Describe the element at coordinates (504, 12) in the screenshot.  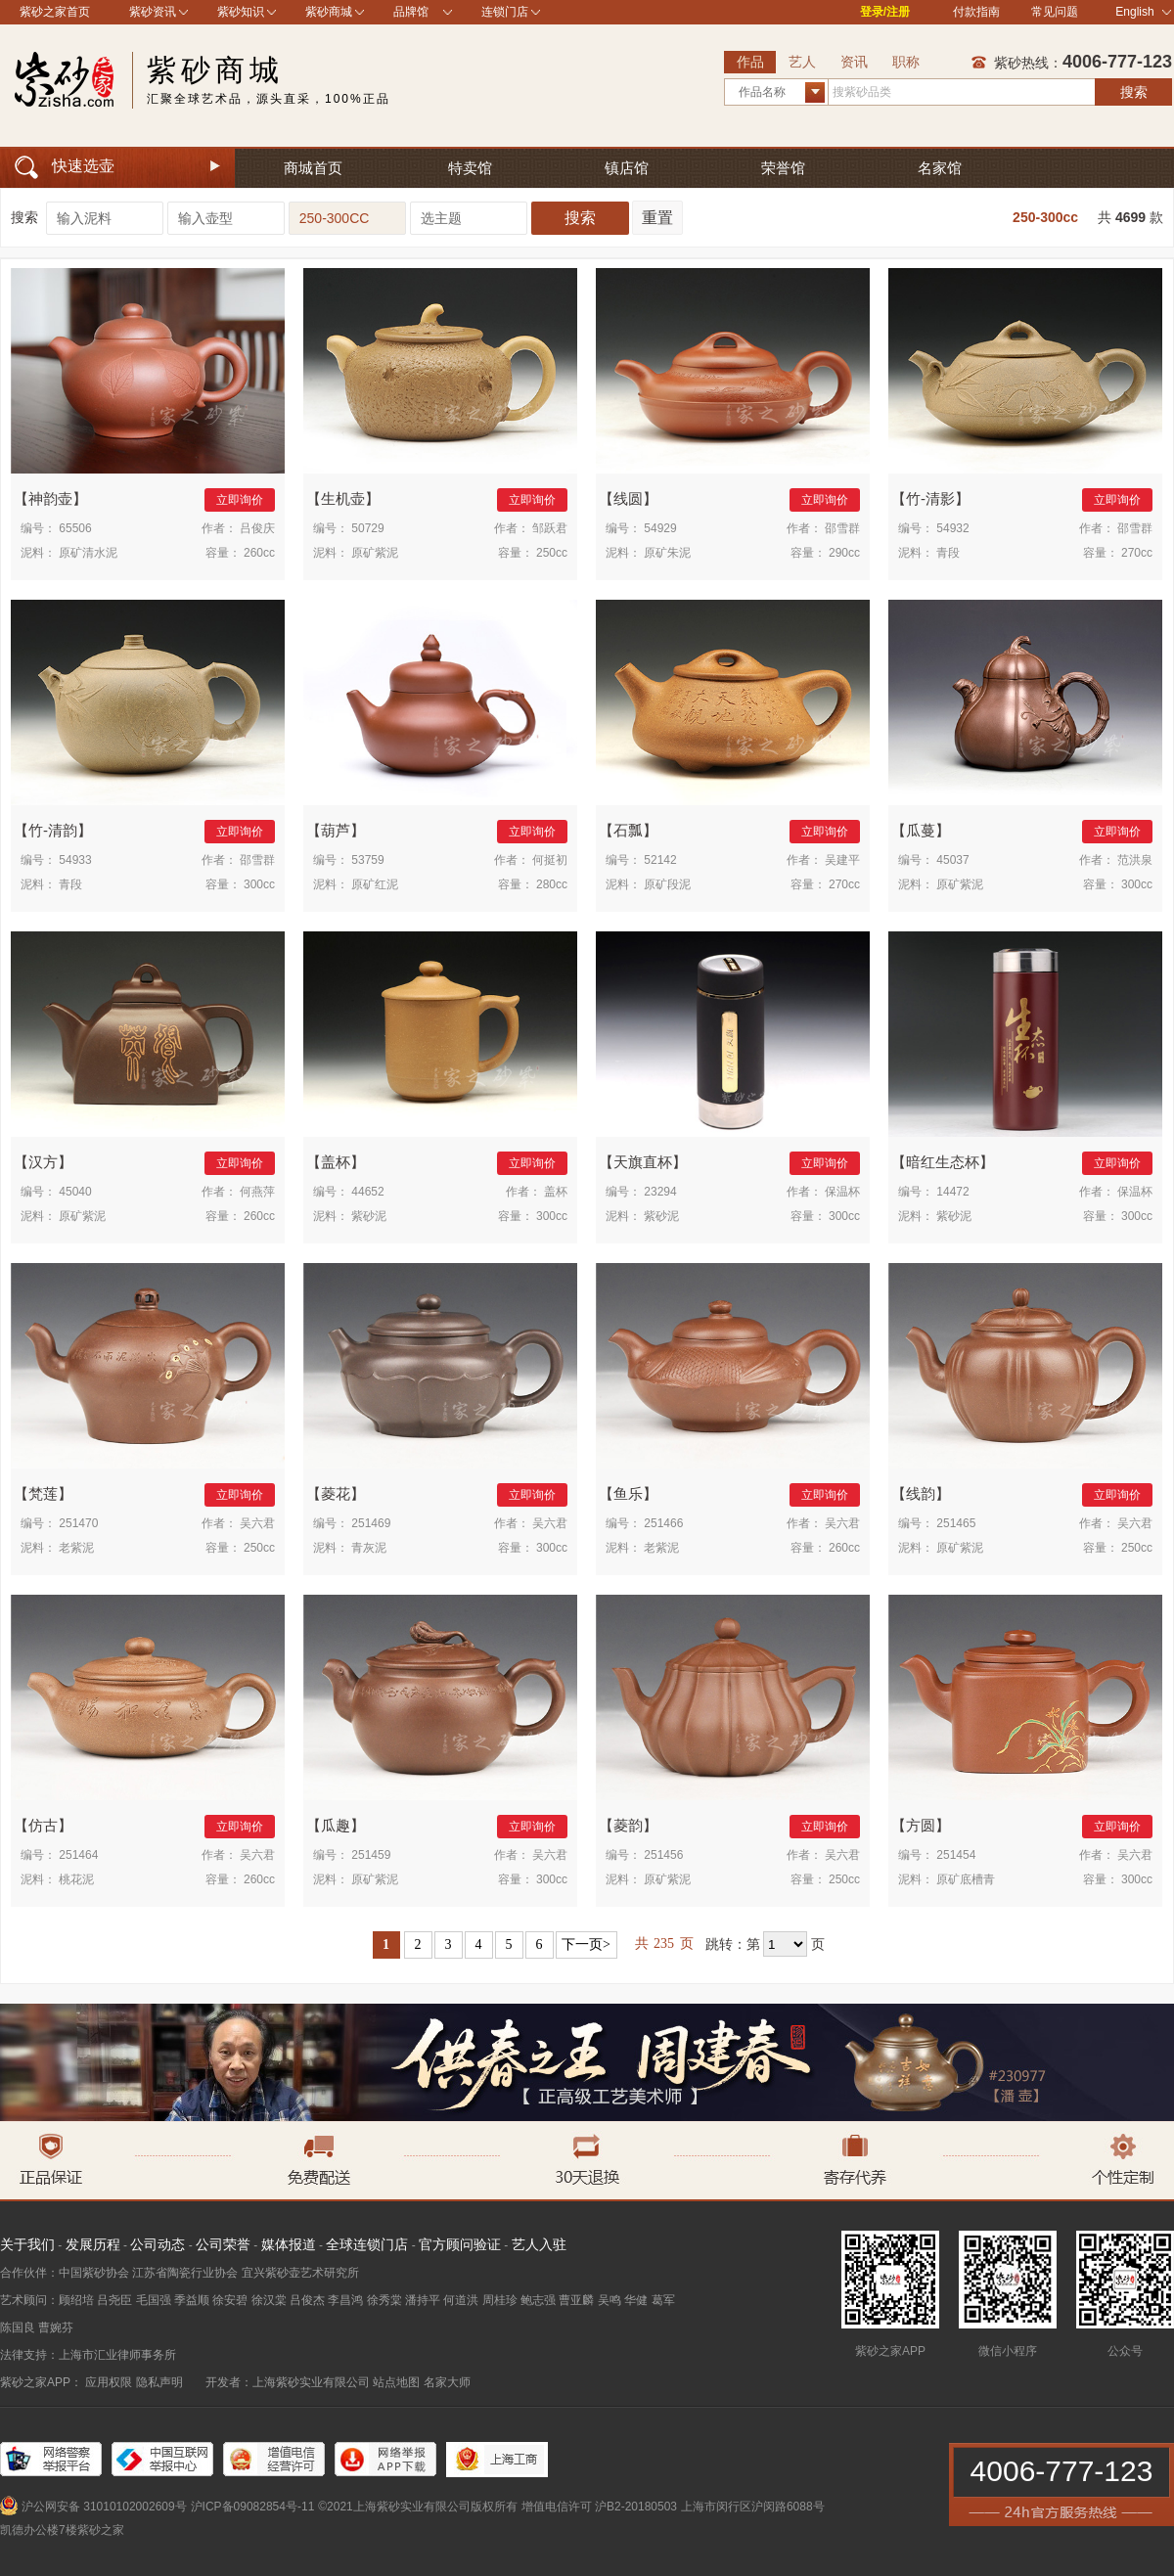
I see `连锁门店` at that location.